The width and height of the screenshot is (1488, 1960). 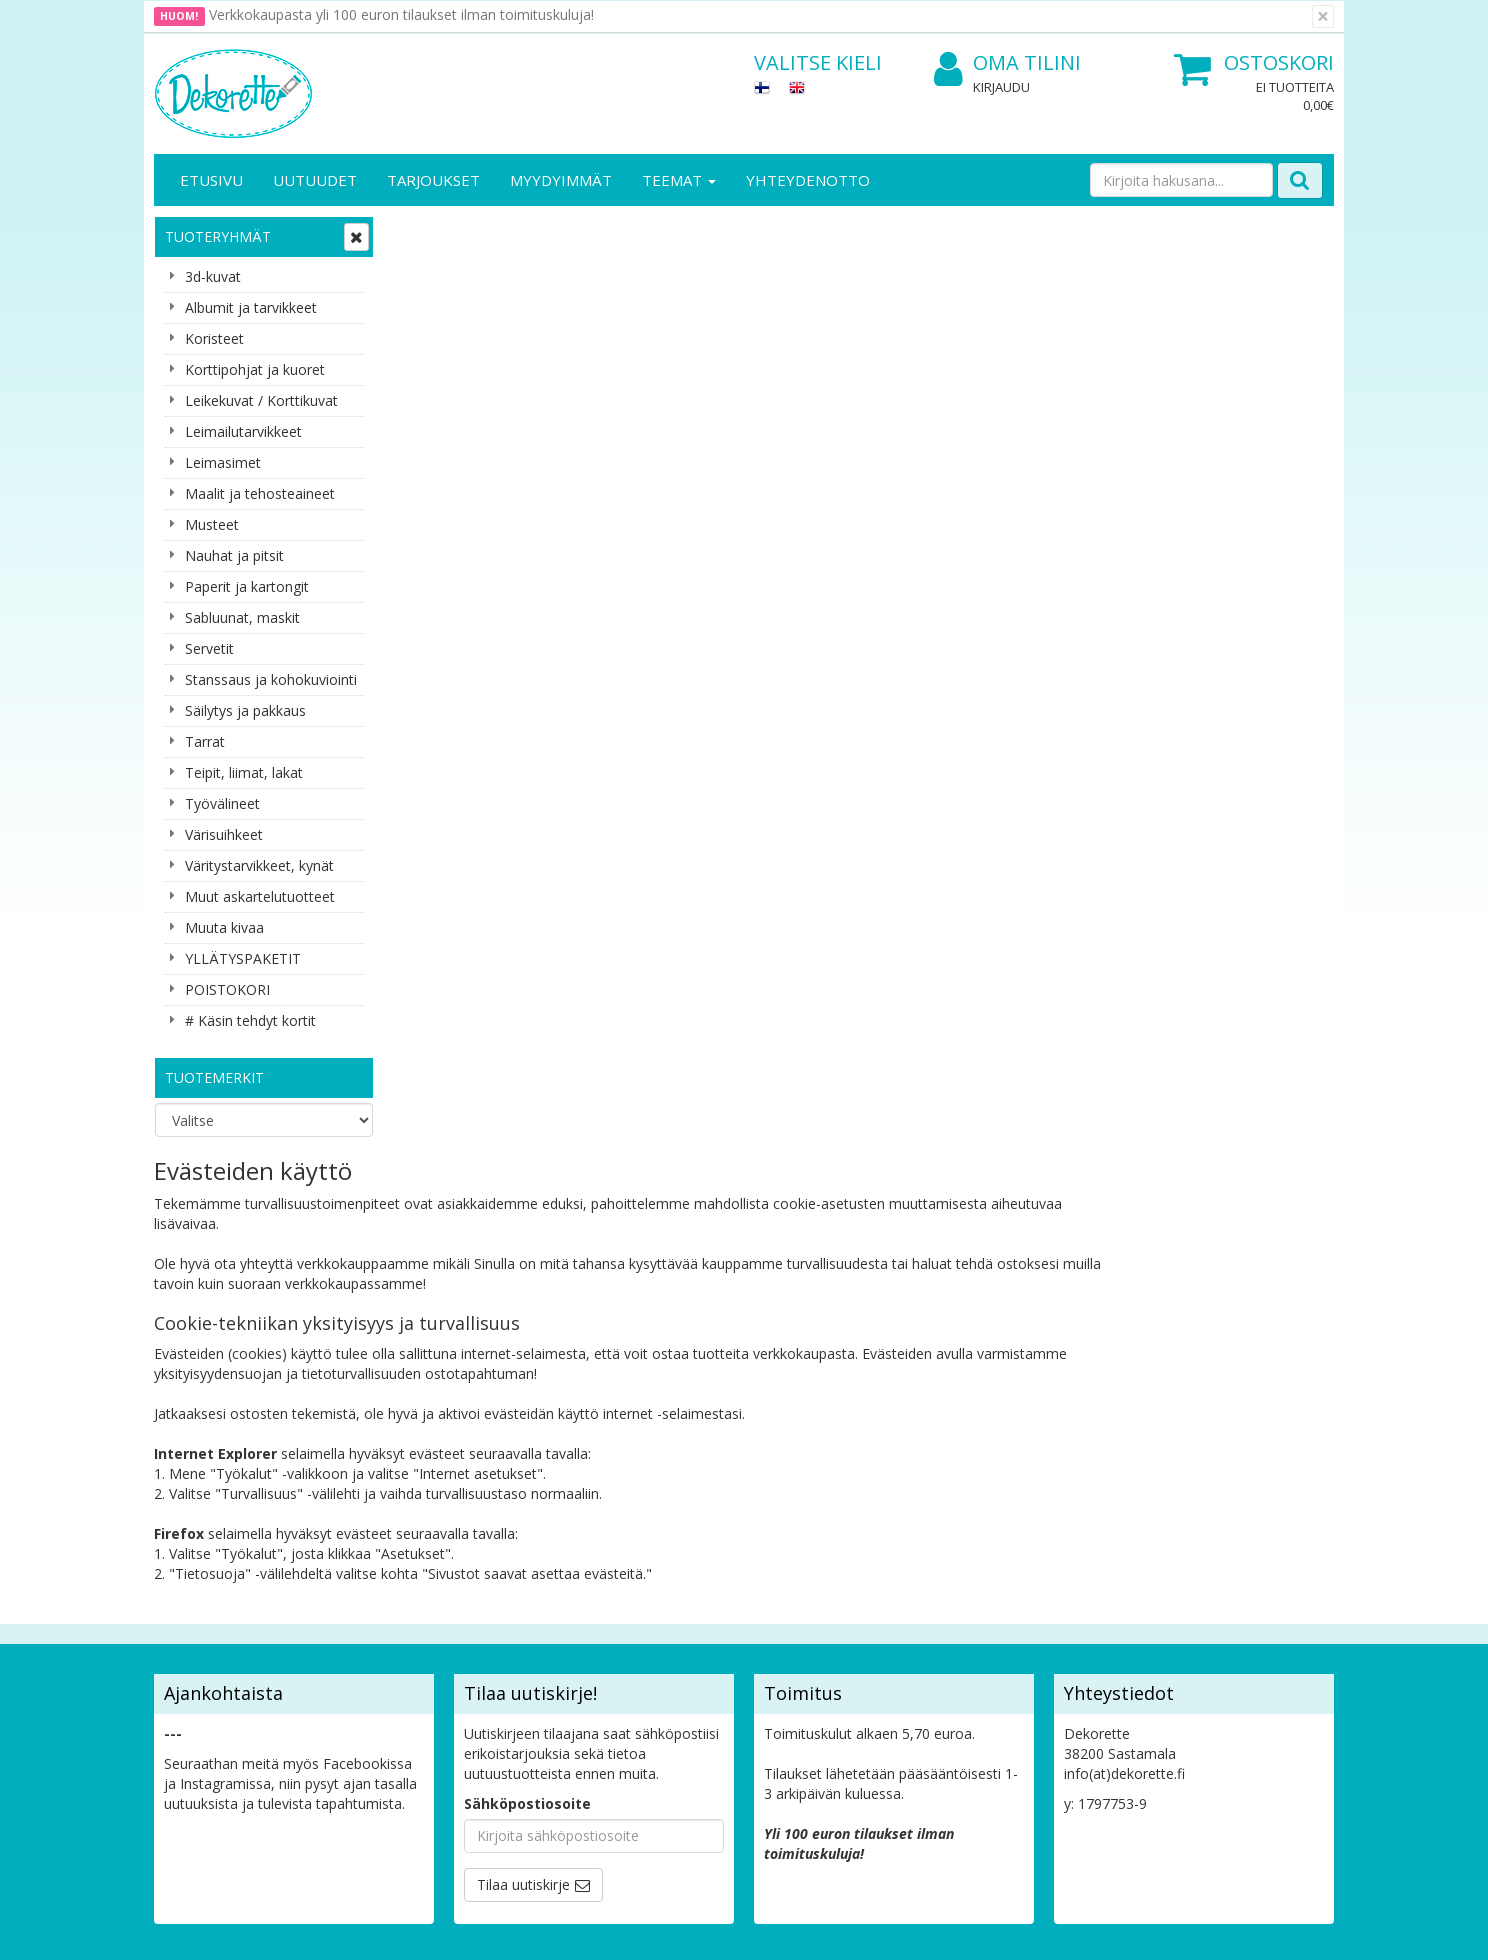 I want to click on 3d-kuvat, so click(x=213, y=276).